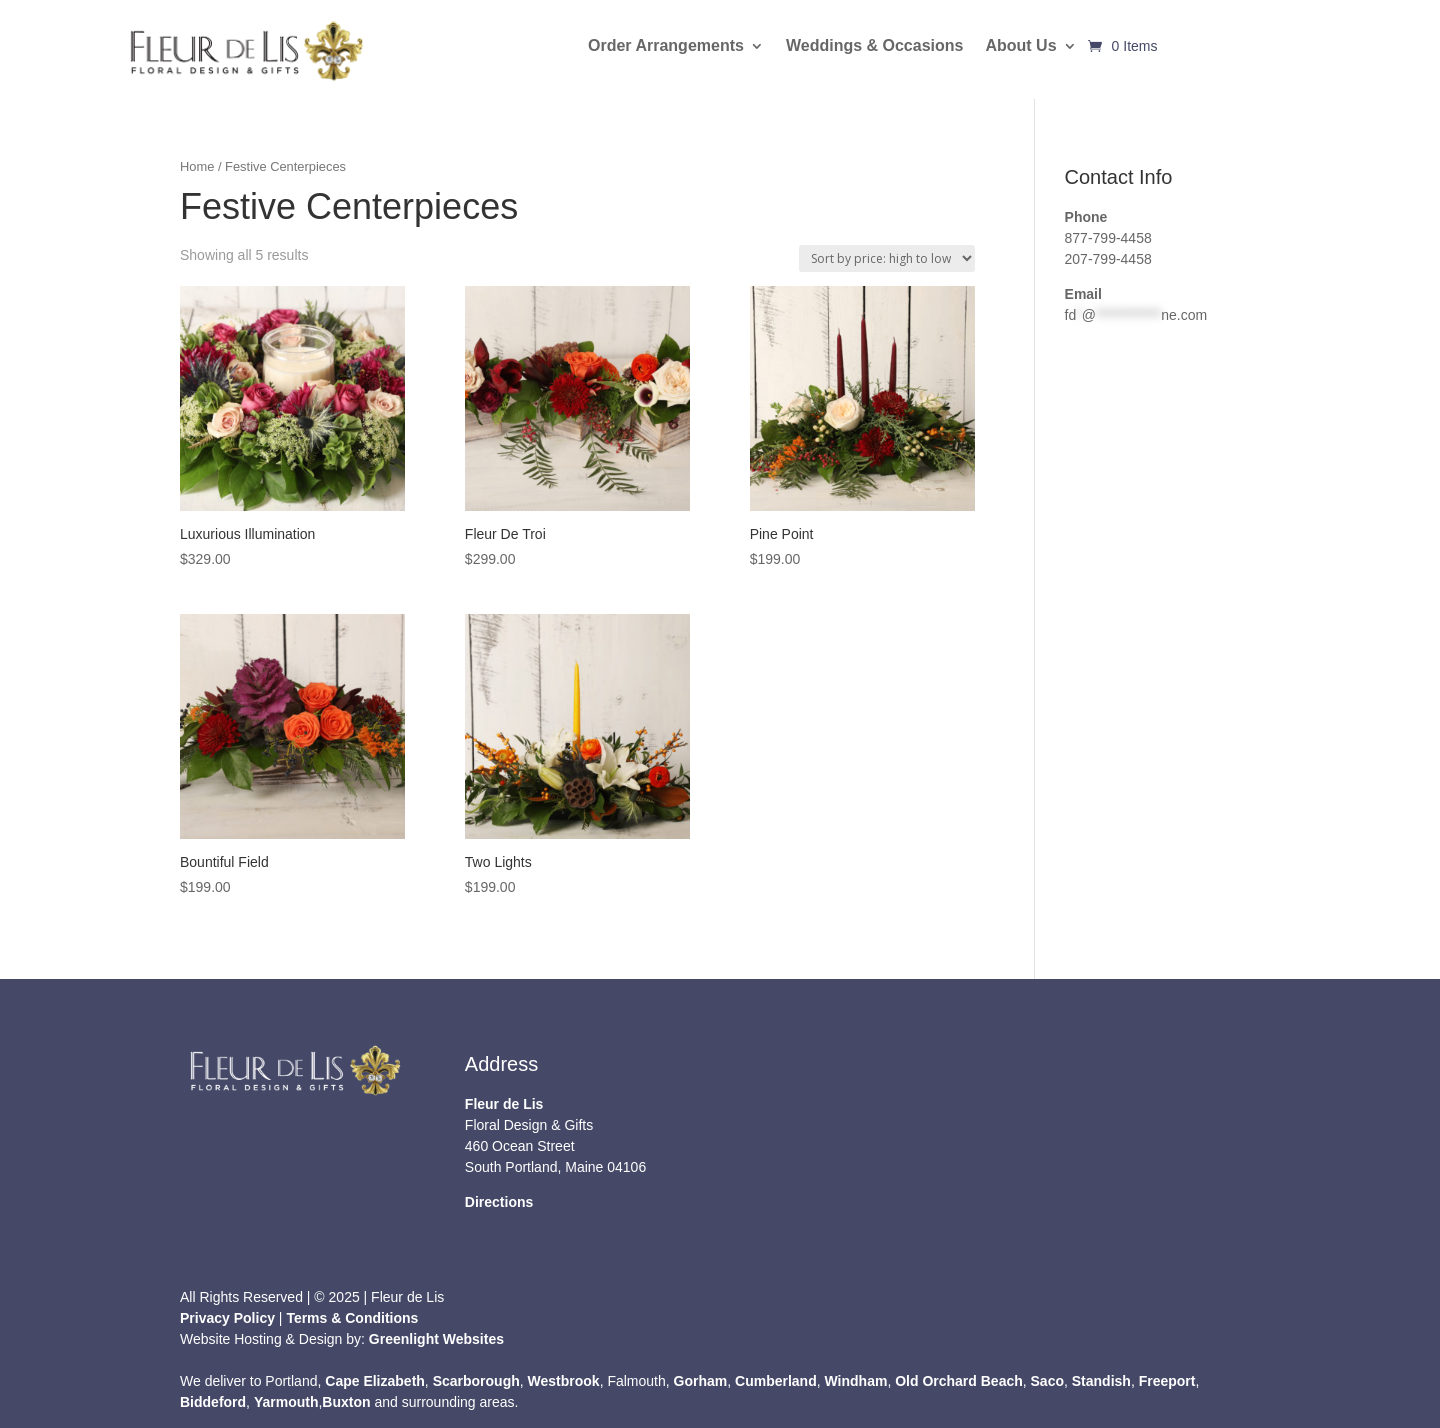 The image size is (1440, 1428). What do you see at coordinates (887, 258) in the screenshot?
I see `[Shop order]` at bounding box center [887, 258].